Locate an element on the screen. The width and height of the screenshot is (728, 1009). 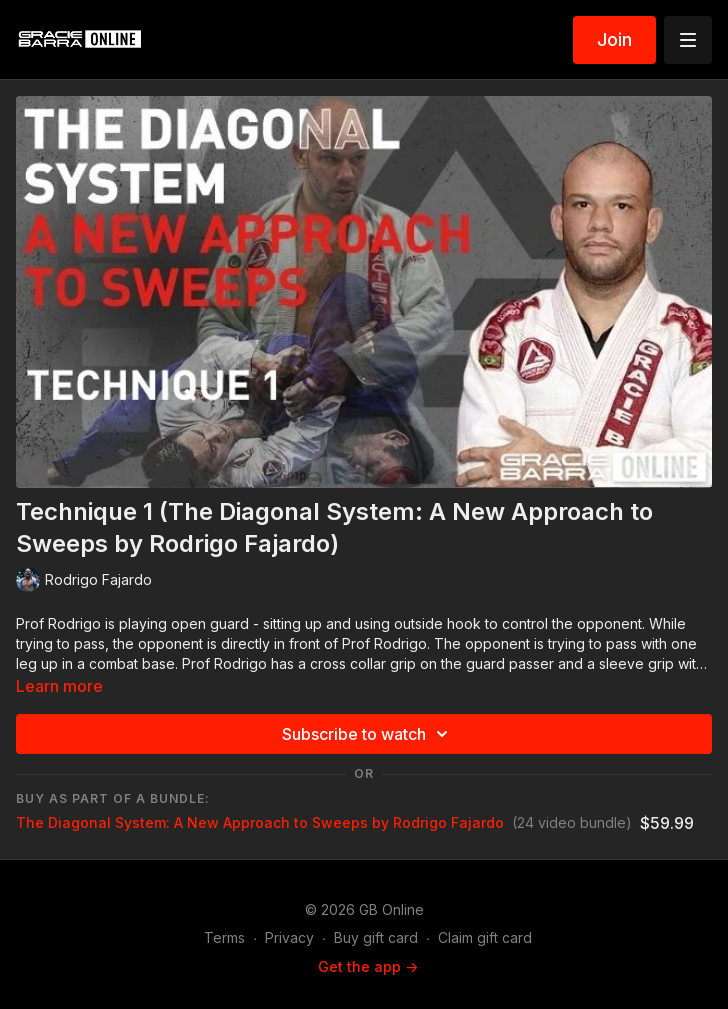
Join is located at coordinates (614, 39).